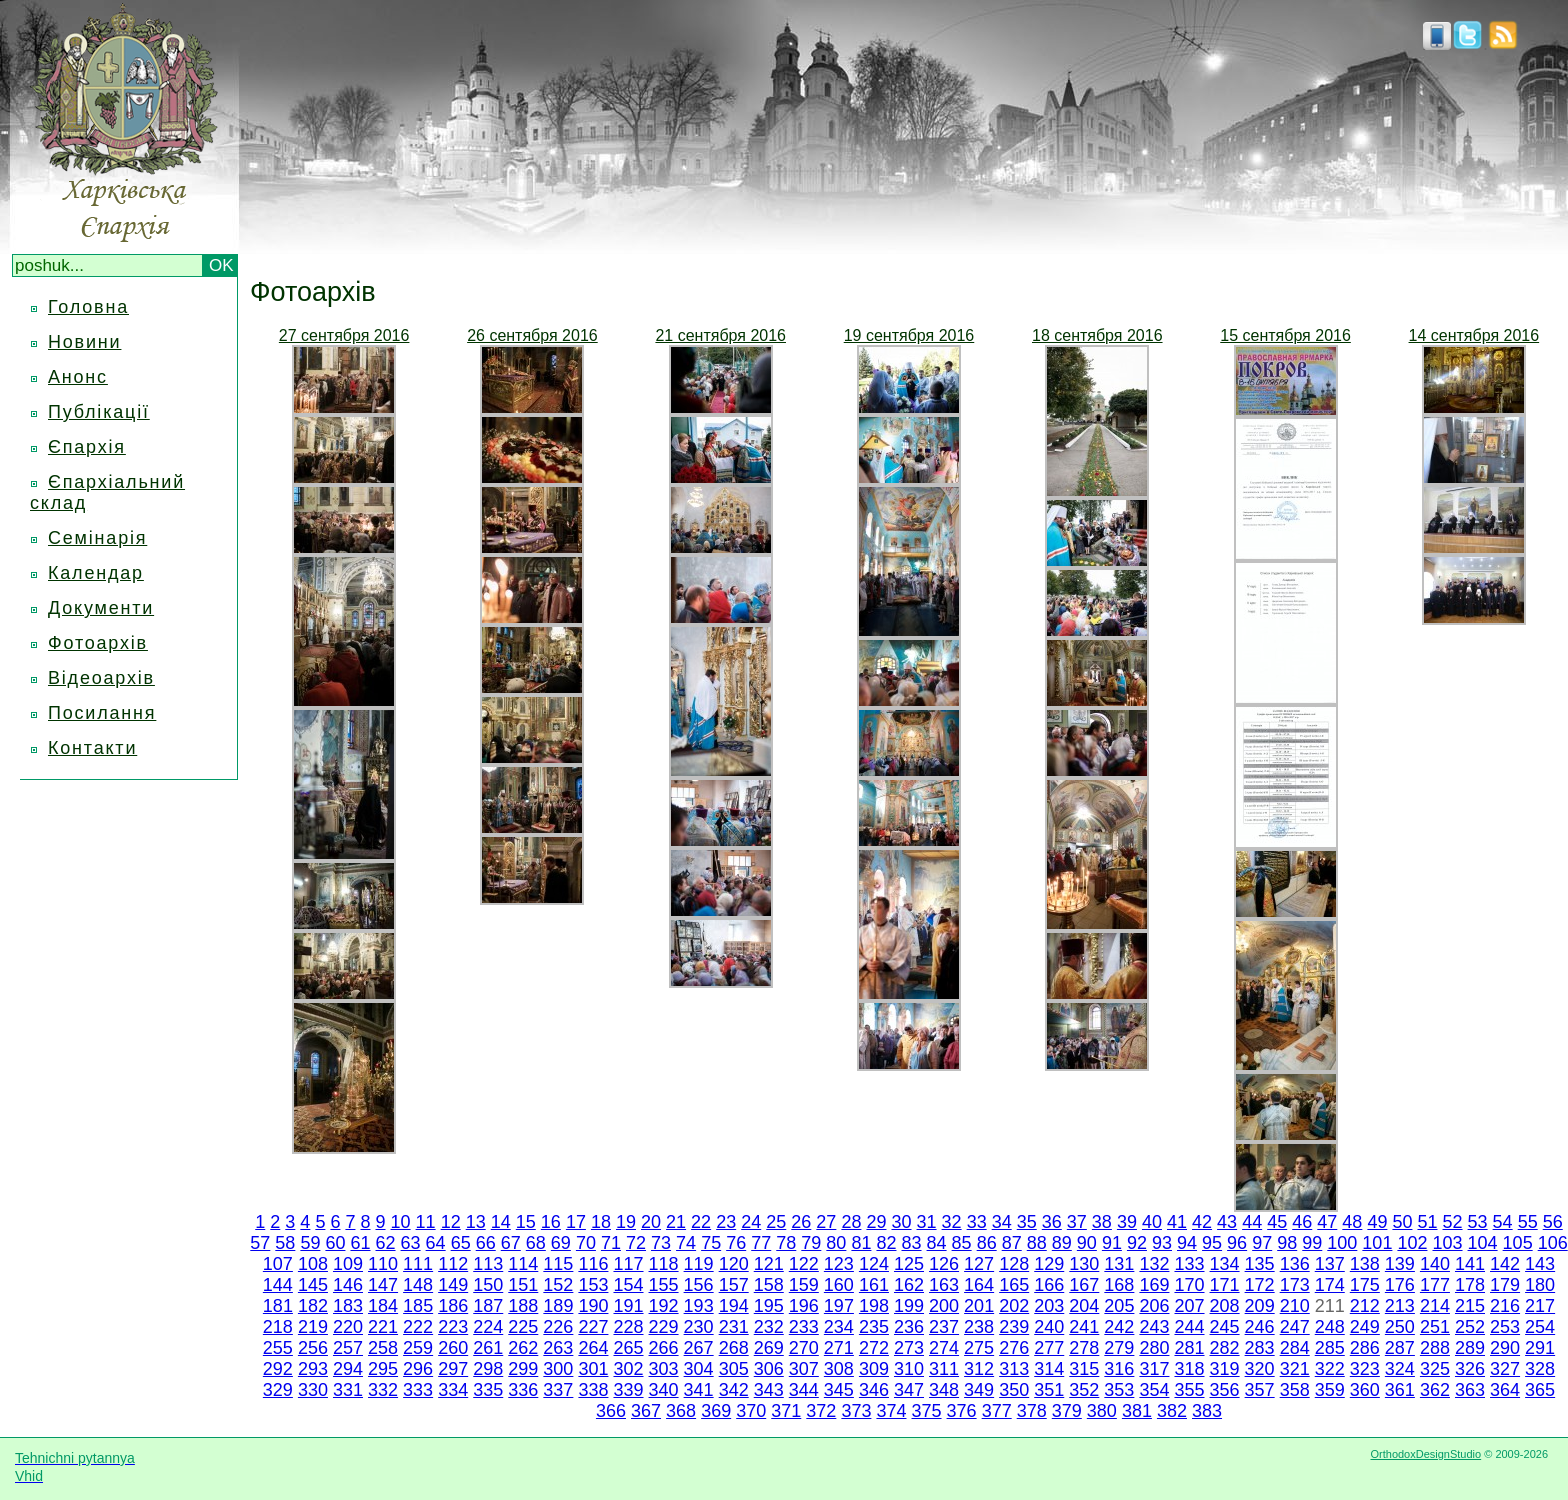  I want to click on 57, so click(260, 1243).